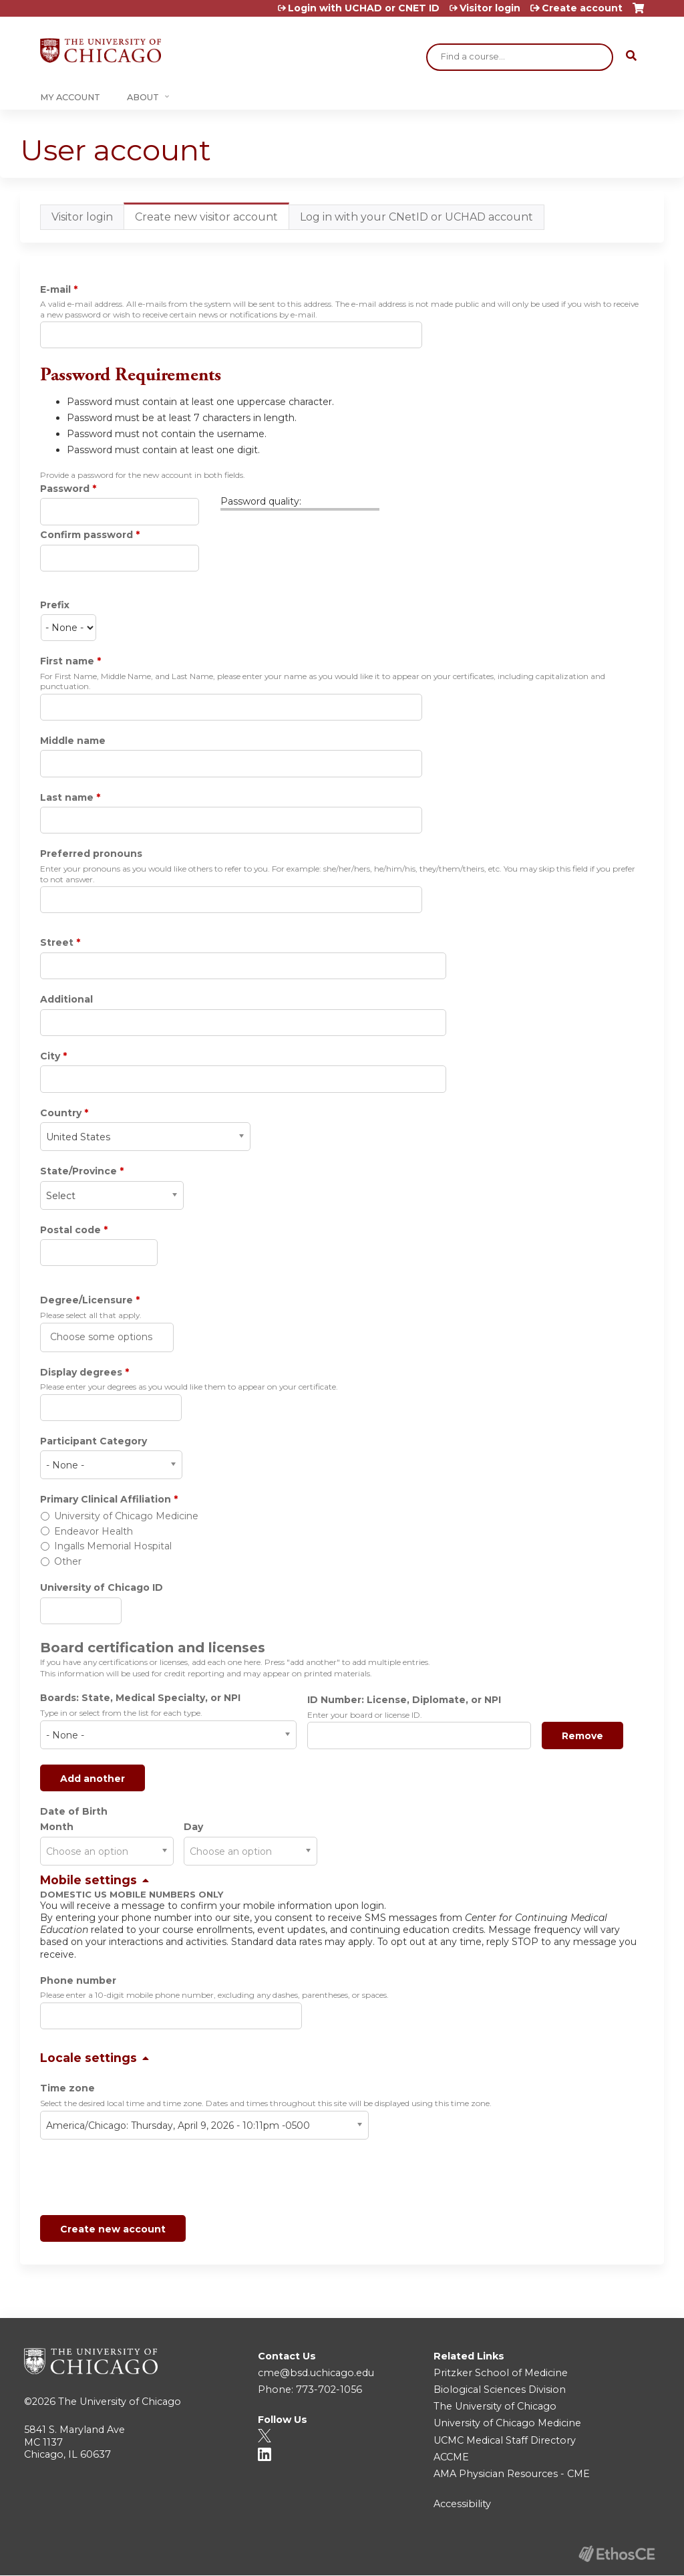  I want to click on University of Chicago ID, so click(101, 1587).